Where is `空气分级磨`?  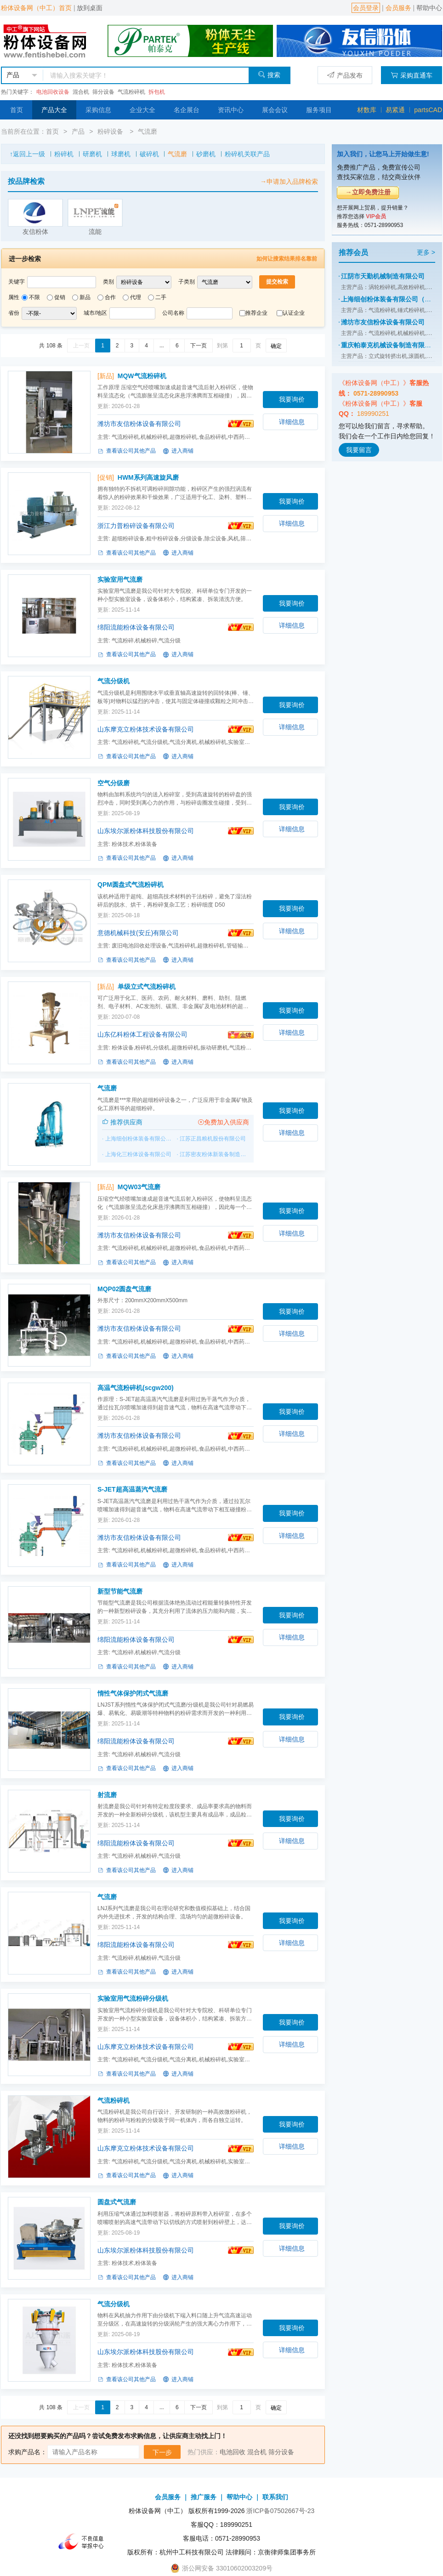 空气分级磨 is located at coordinates (113, 783).